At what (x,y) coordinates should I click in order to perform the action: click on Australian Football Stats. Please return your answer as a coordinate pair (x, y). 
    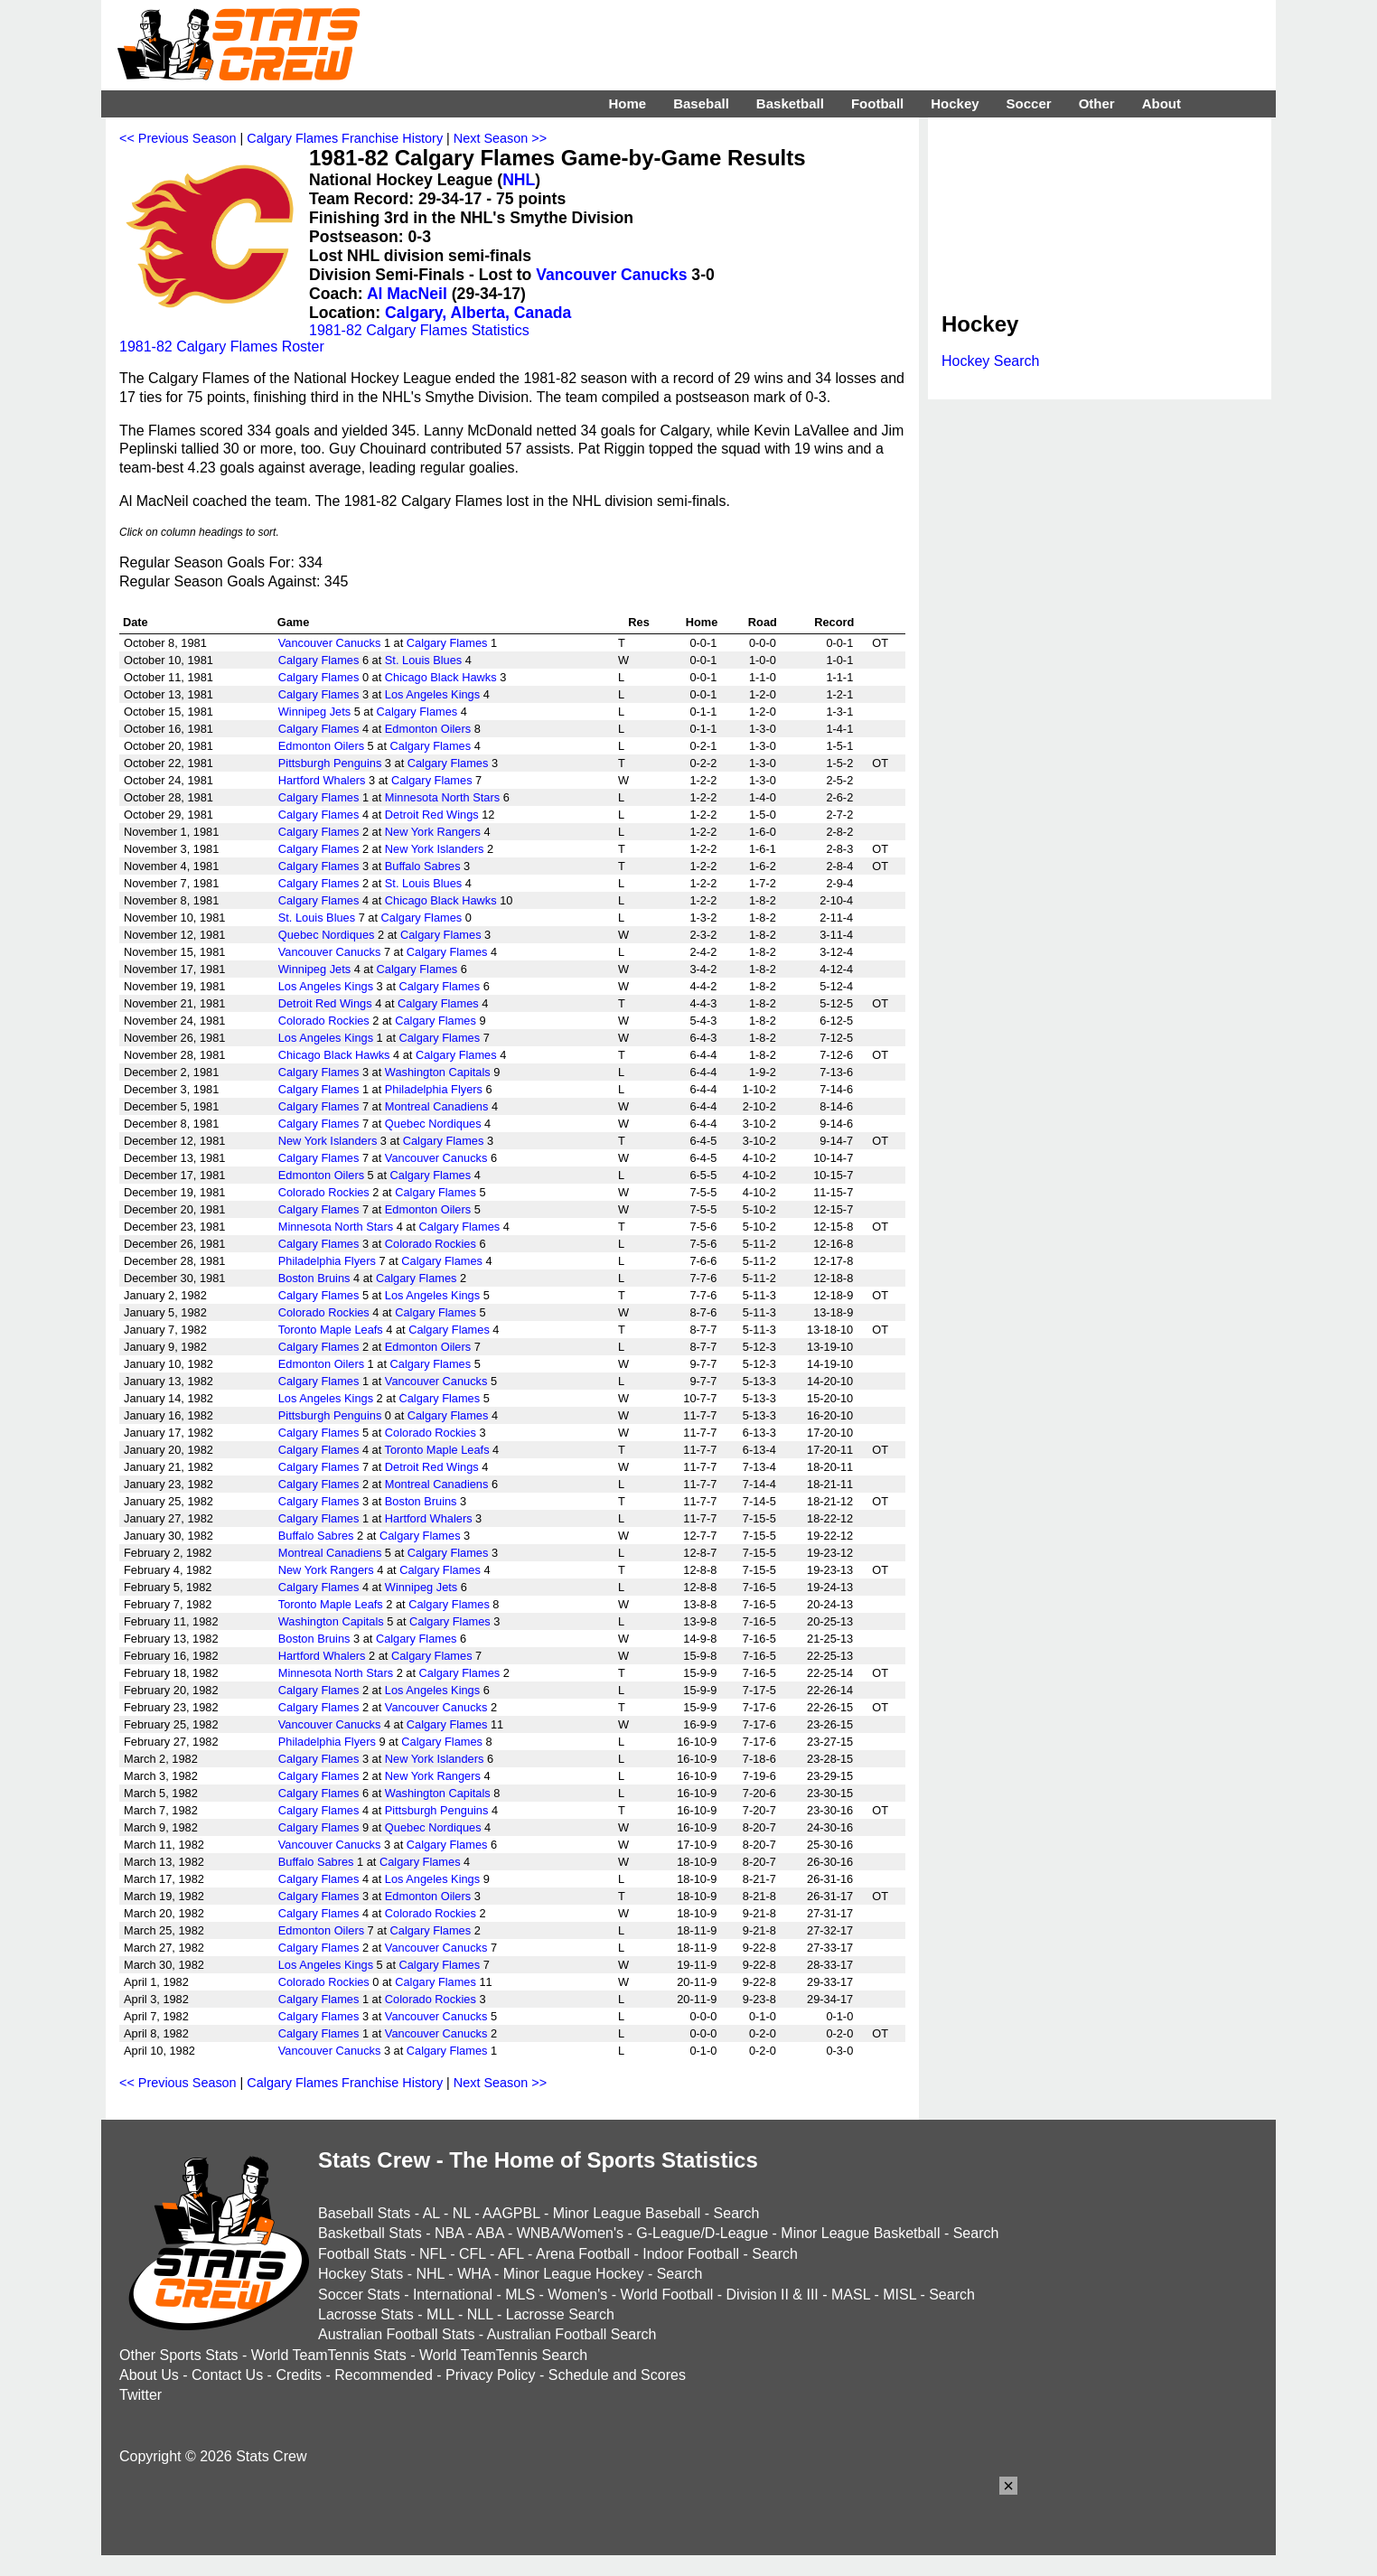
    Looking at the image, I should click on (396, 2334).